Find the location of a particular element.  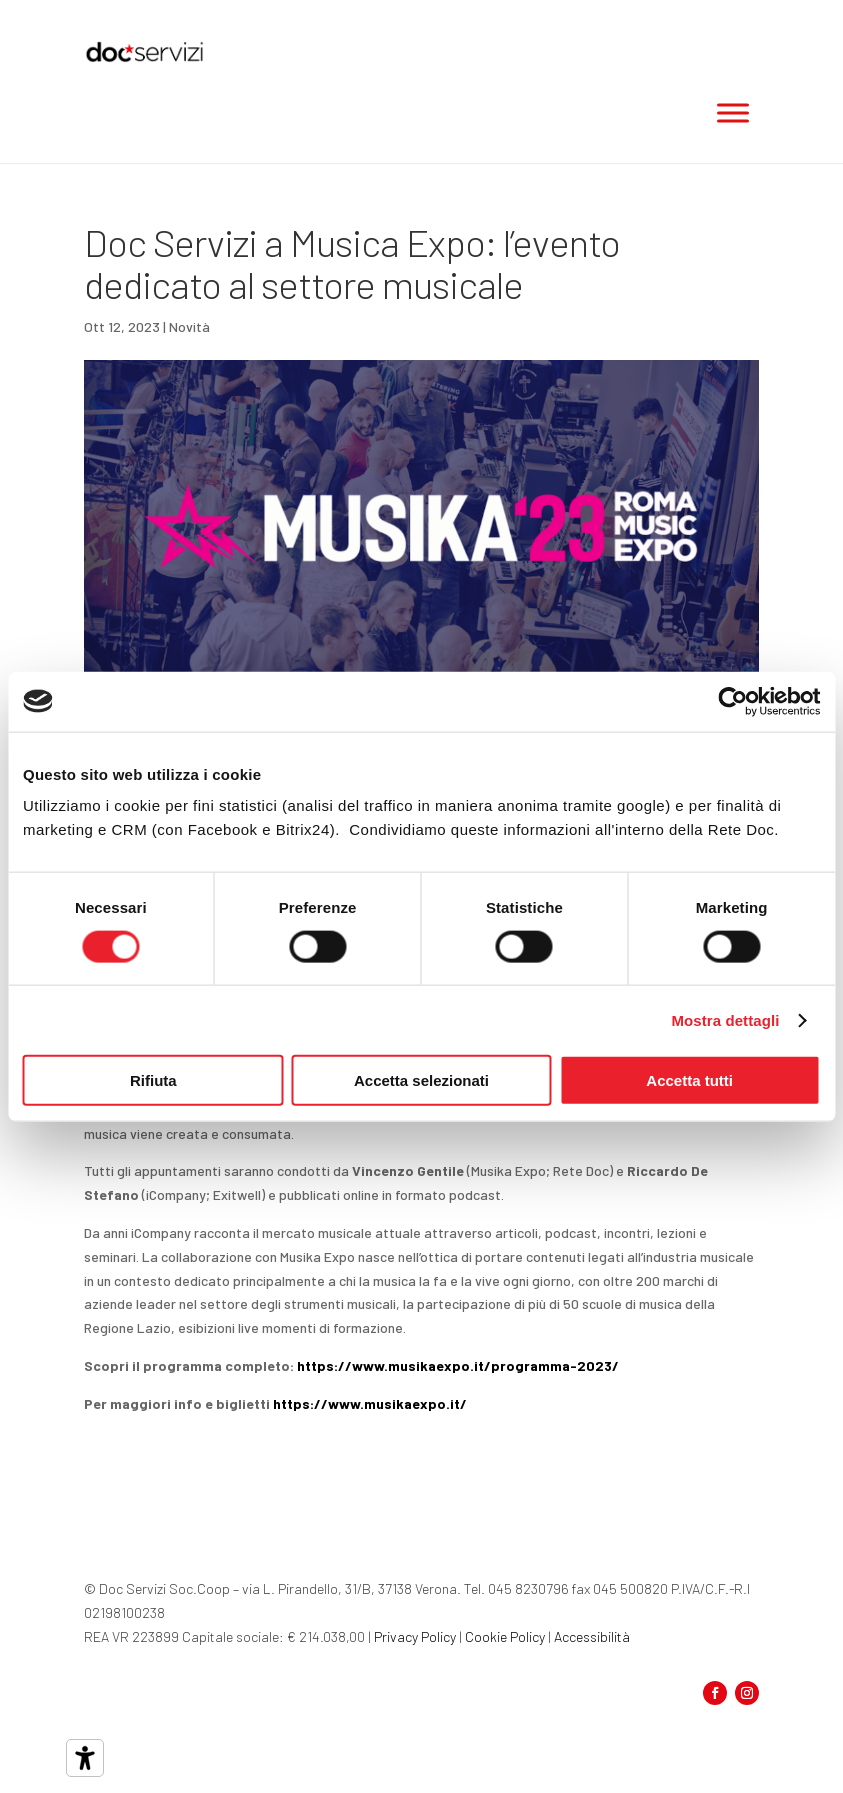

Privacy Policy is located at coordinates (415, 1636).